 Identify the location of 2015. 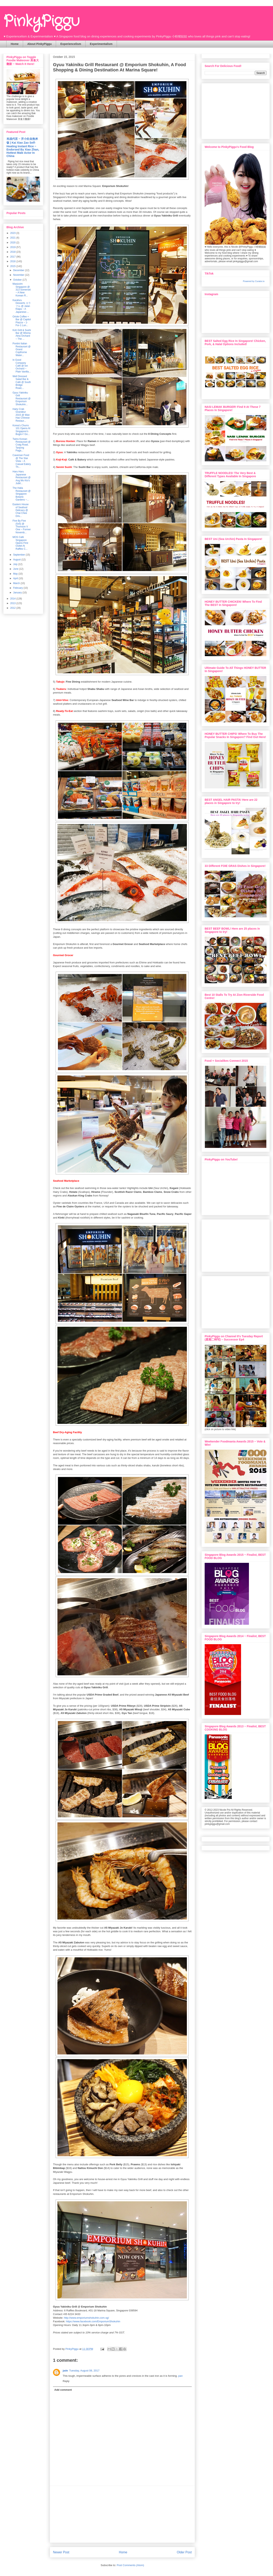
(13, 266).